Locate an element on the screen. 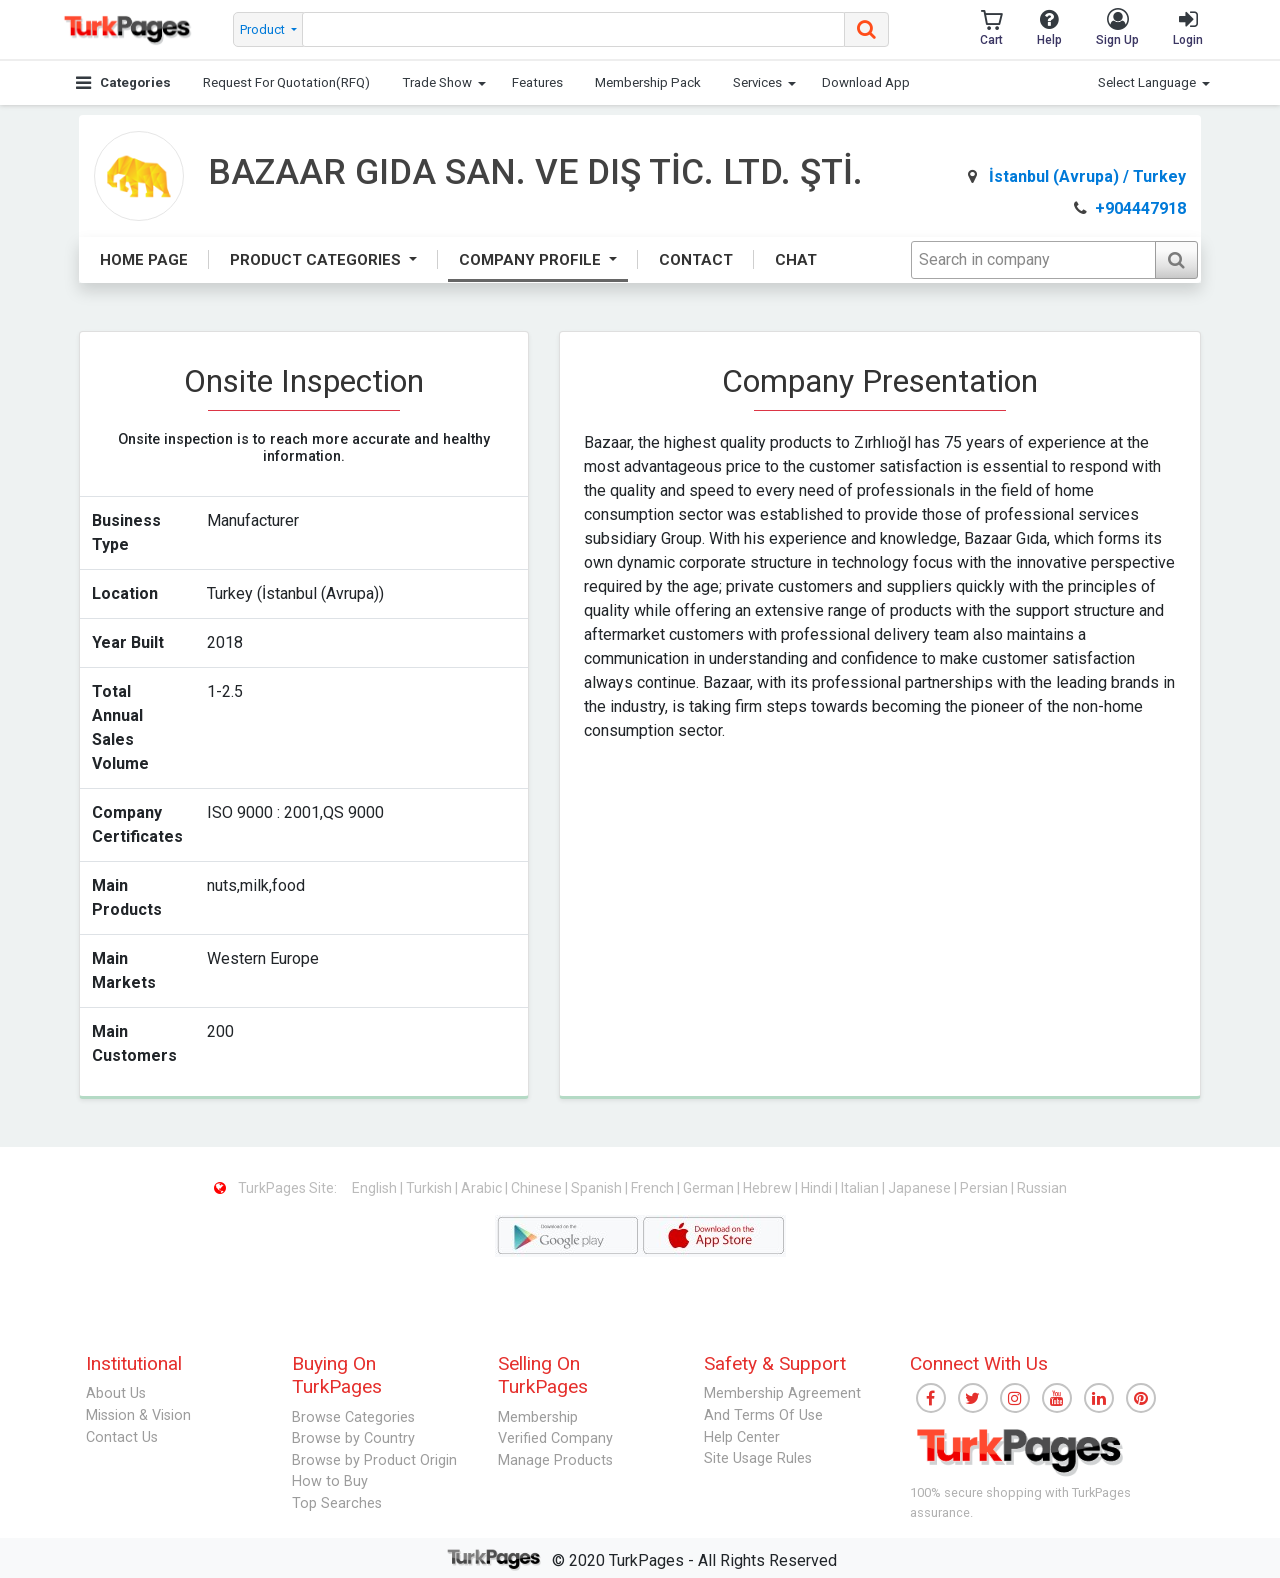 Image resolution: width=1280 pixels, height=1578 pixels. Company Profile is located at coordinates (532, 260).